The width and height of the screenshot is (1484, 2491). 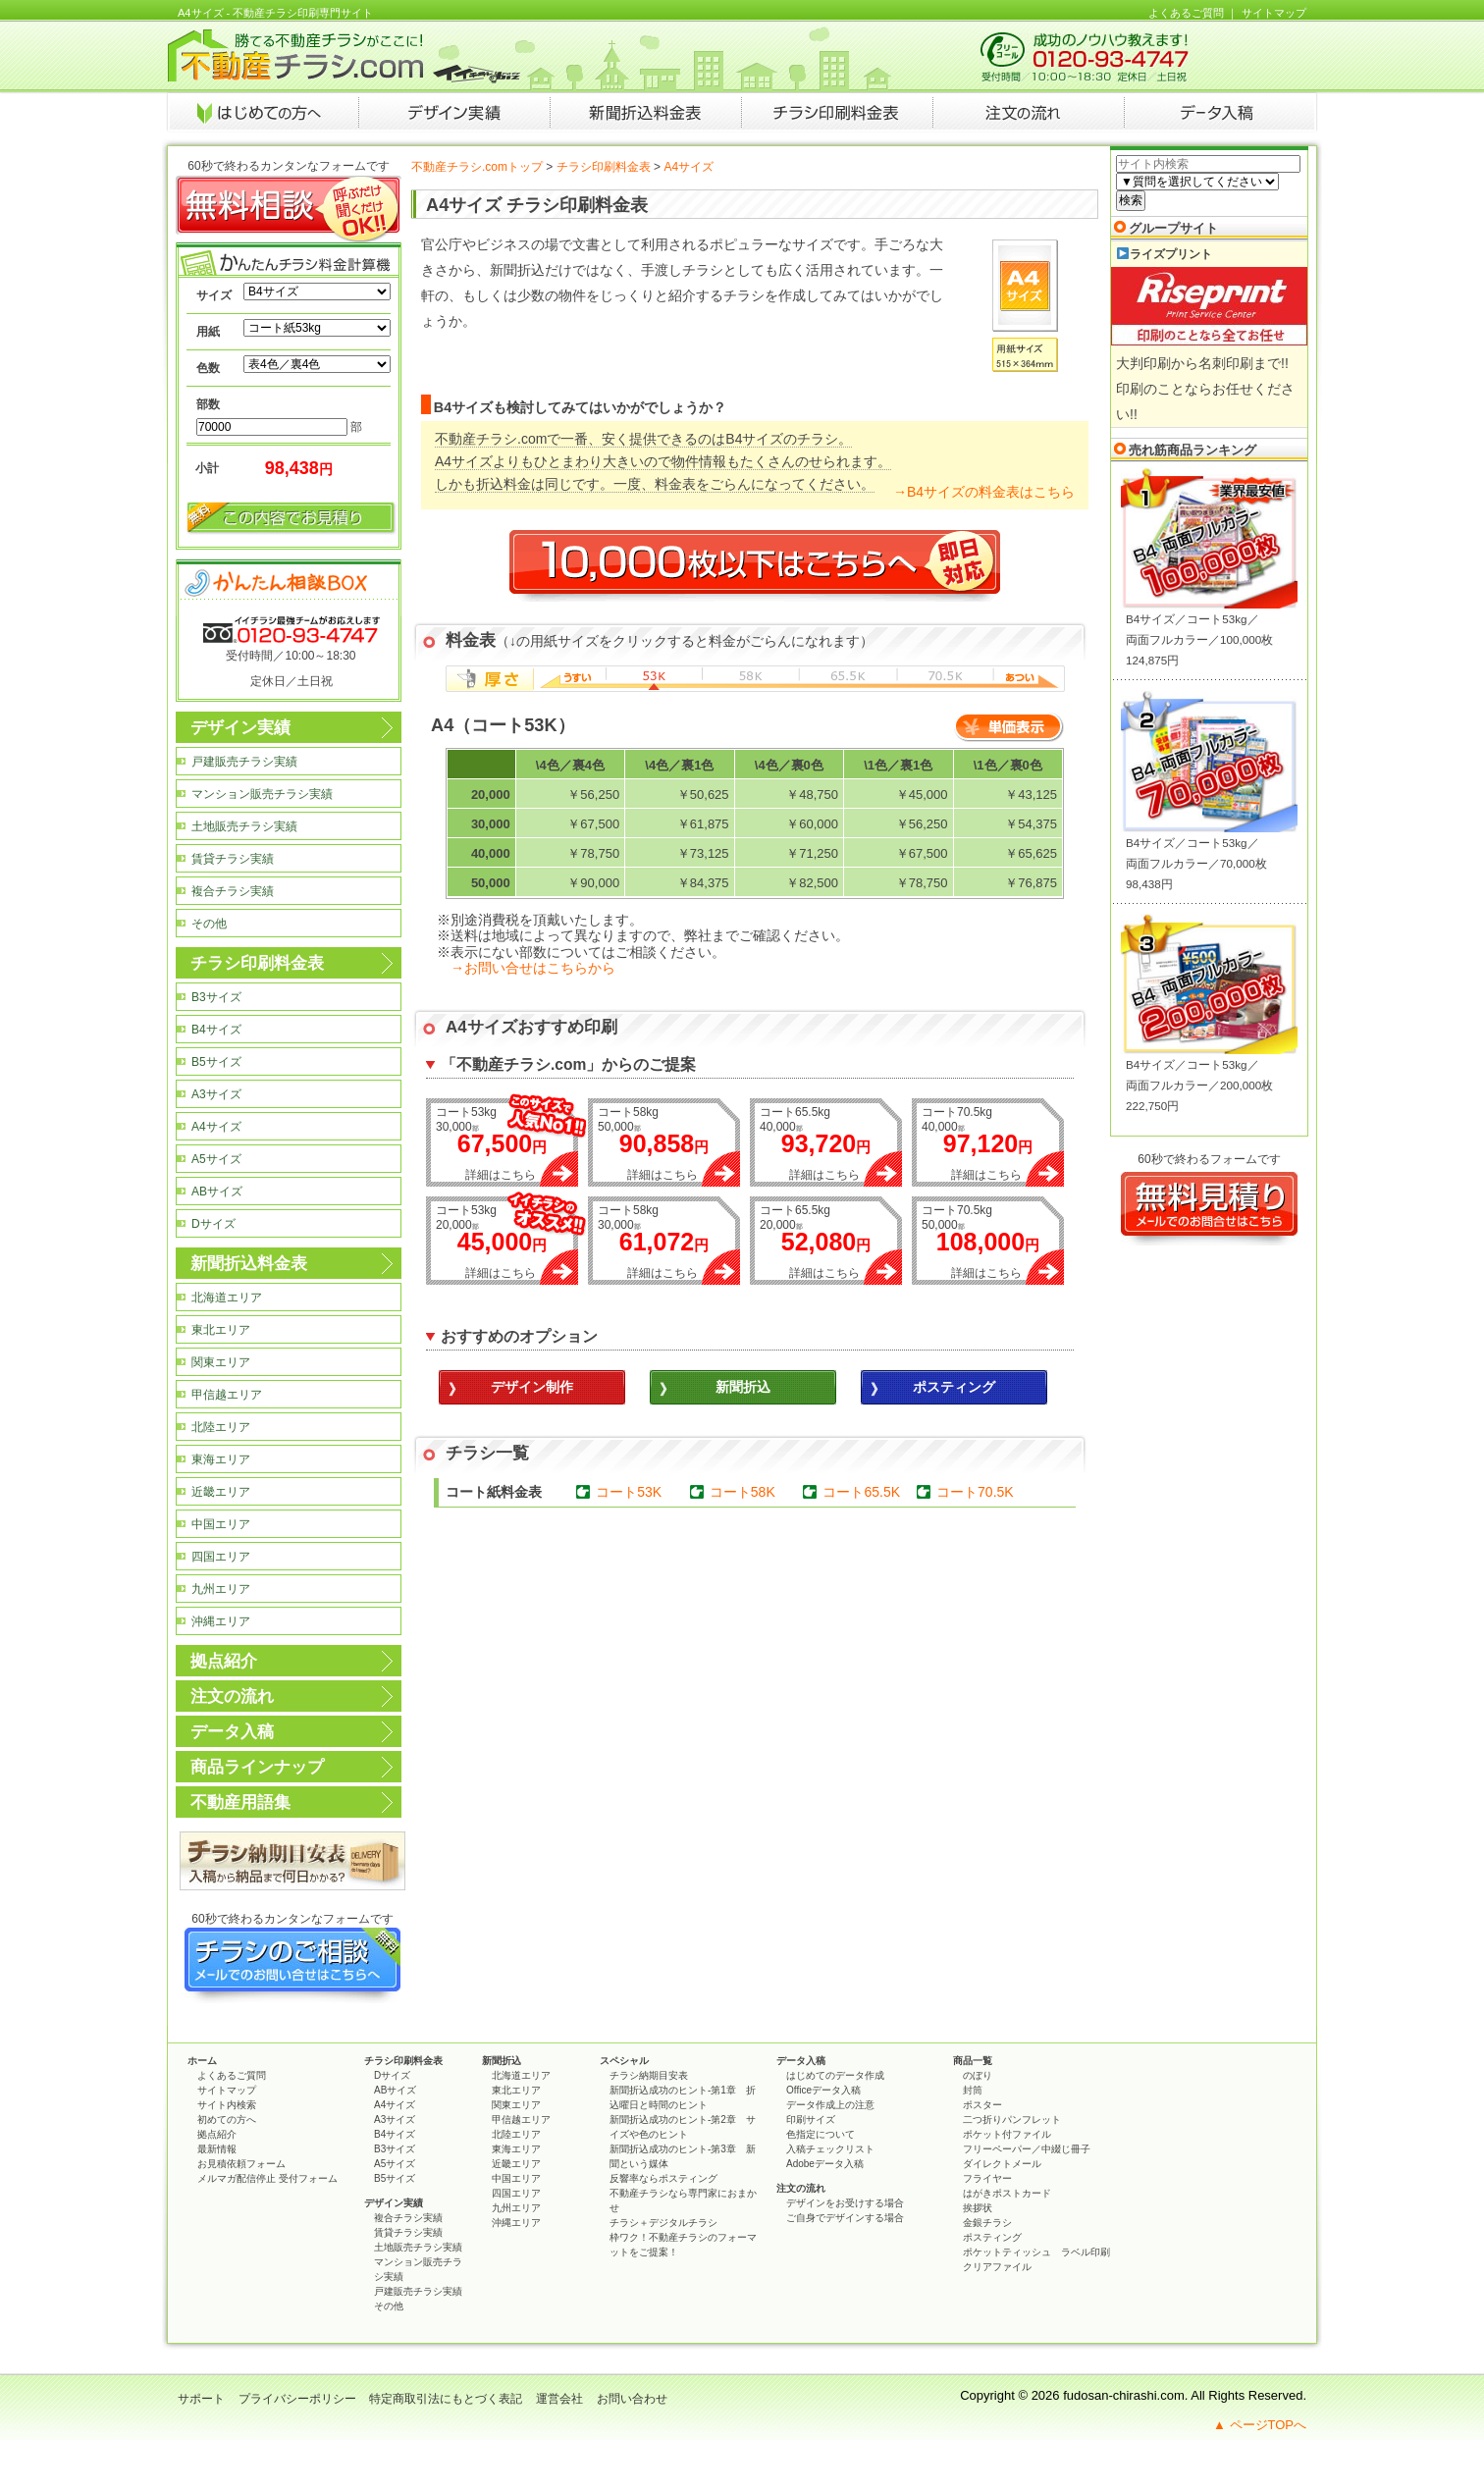 What do you see at coordinates (226, 1297) in the screenshot?
I see `北海道エリア` at bounding box center [226, 1297].